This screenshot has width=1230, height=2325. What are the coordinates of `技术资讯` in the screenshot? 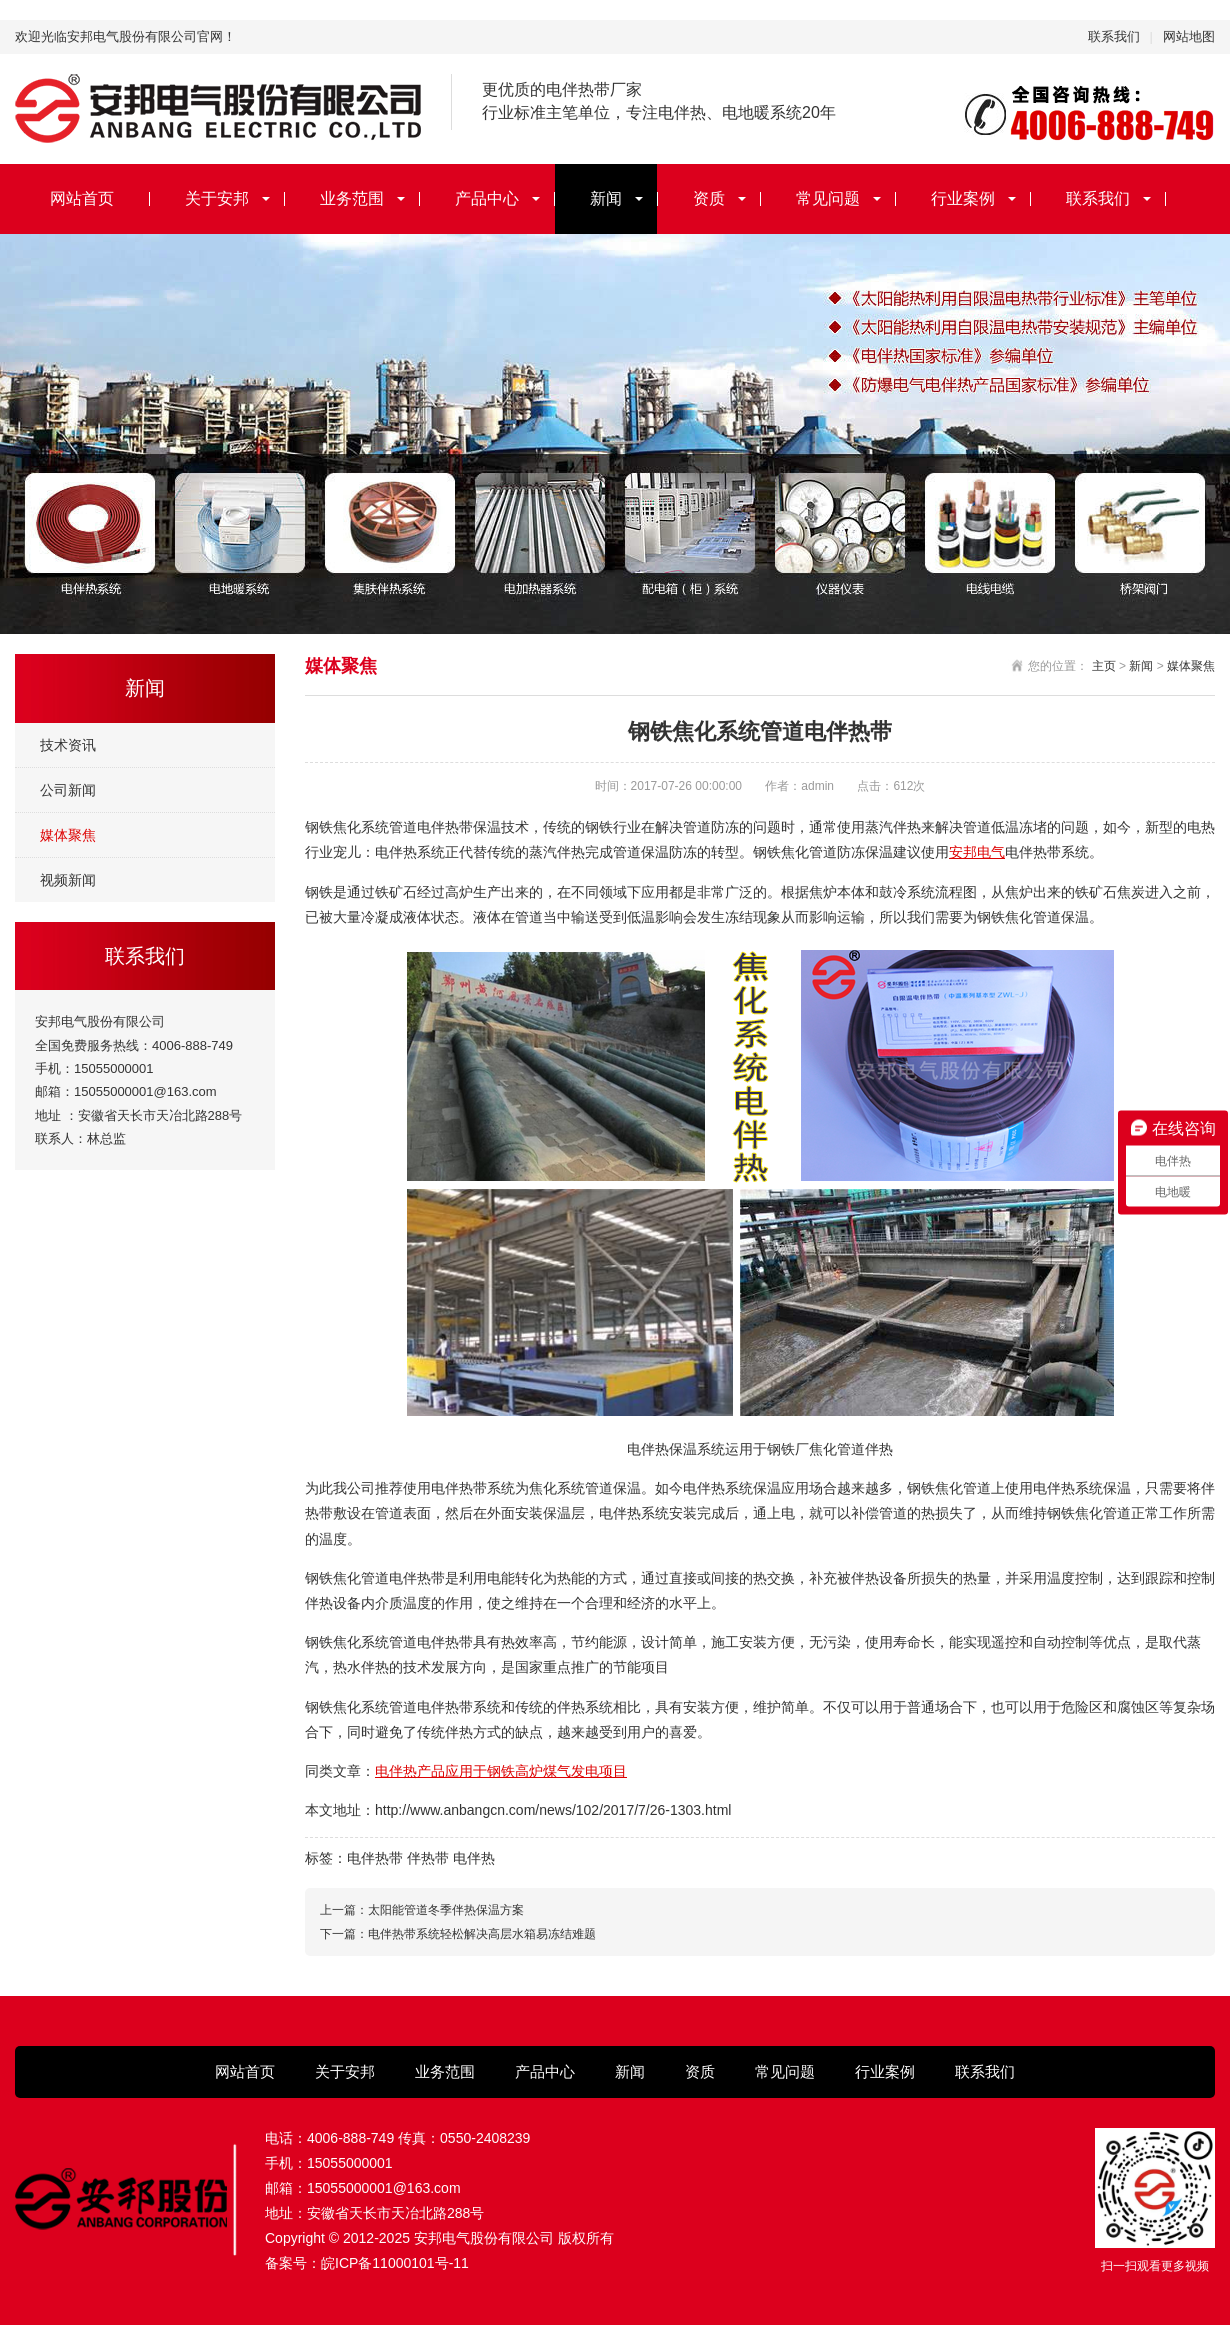 It's located at (68, 745).